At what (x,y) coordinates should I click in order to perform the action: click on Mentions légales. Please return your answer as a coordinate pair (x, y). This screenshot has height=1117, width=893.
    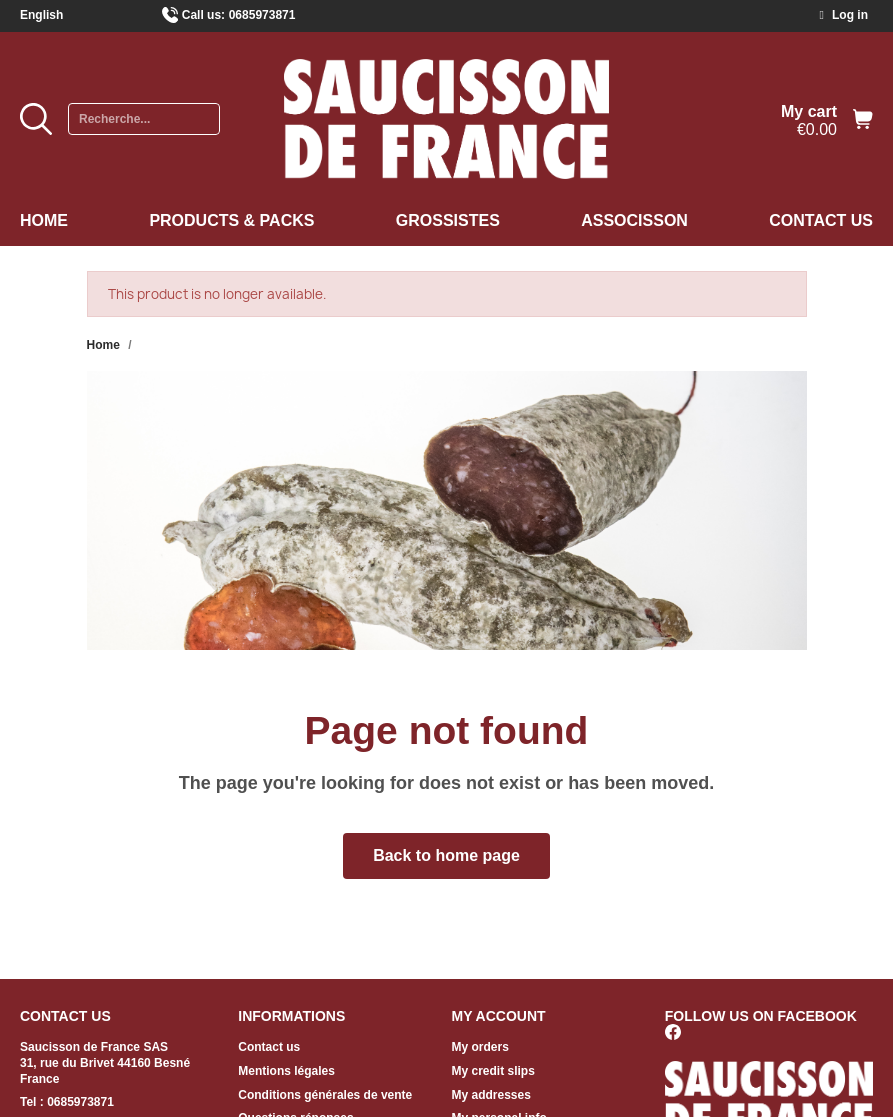
    Looking at the image, I should click on (286, 1071).